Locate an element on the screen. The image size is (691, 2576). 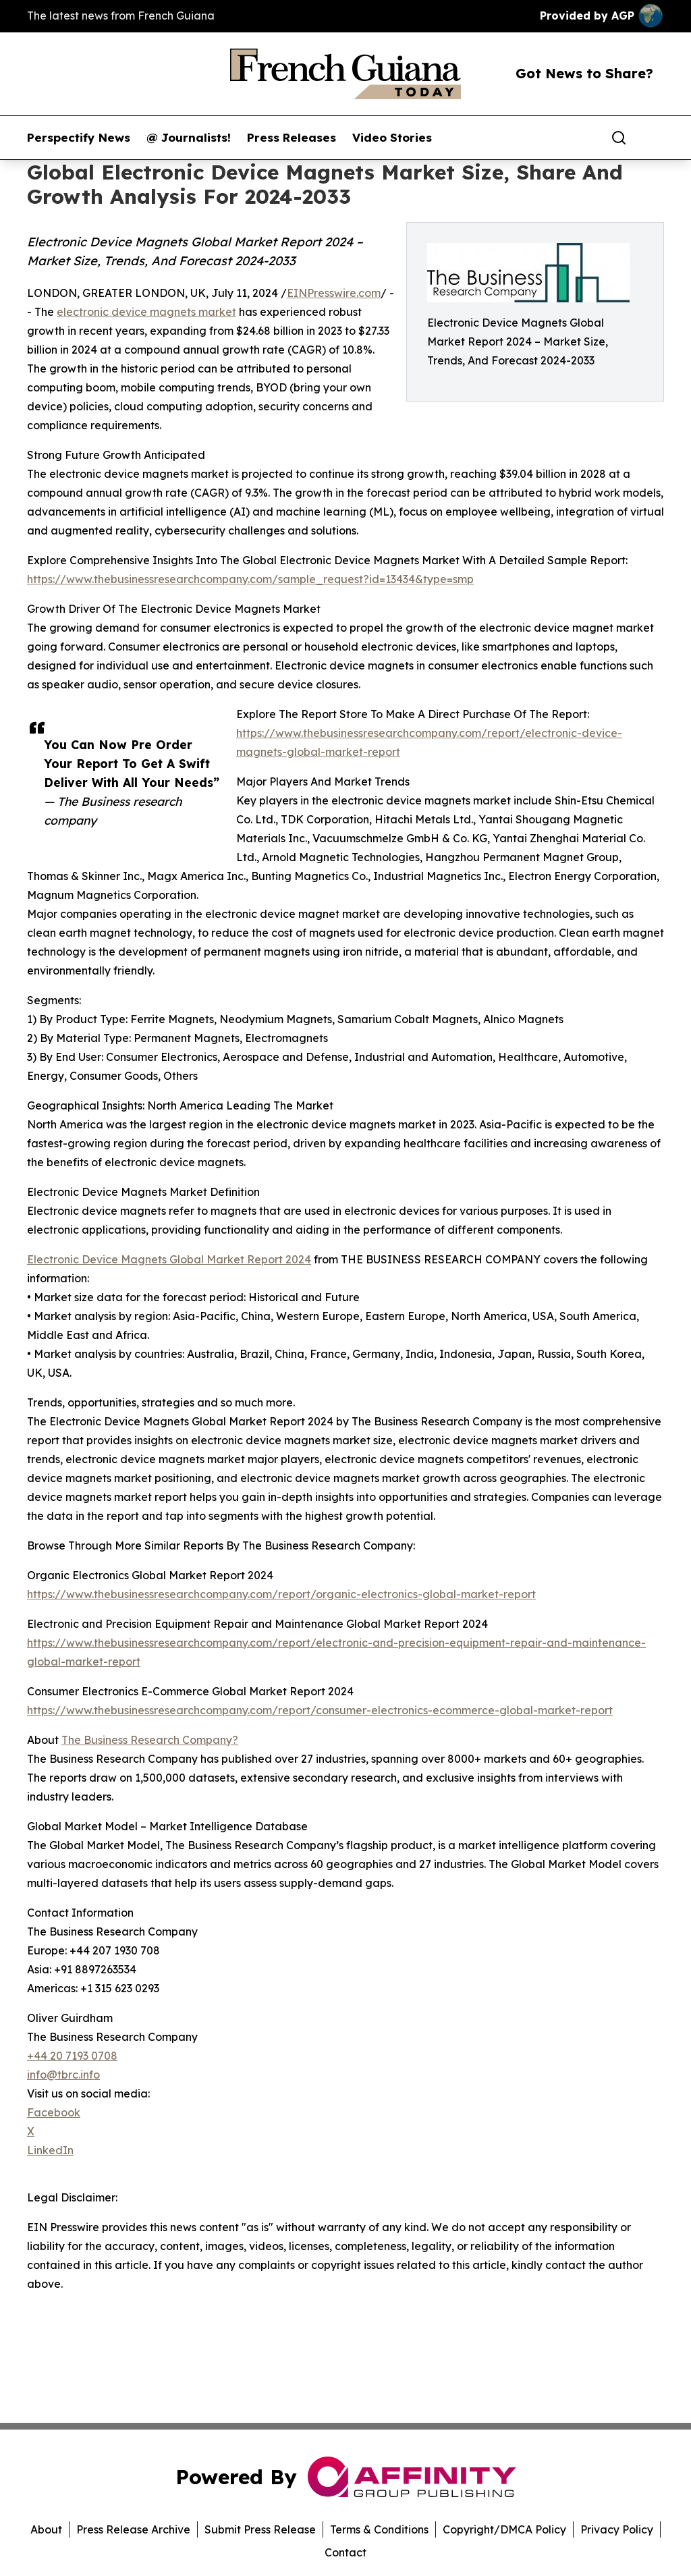
Contact is located at coordinates (345, 2552).